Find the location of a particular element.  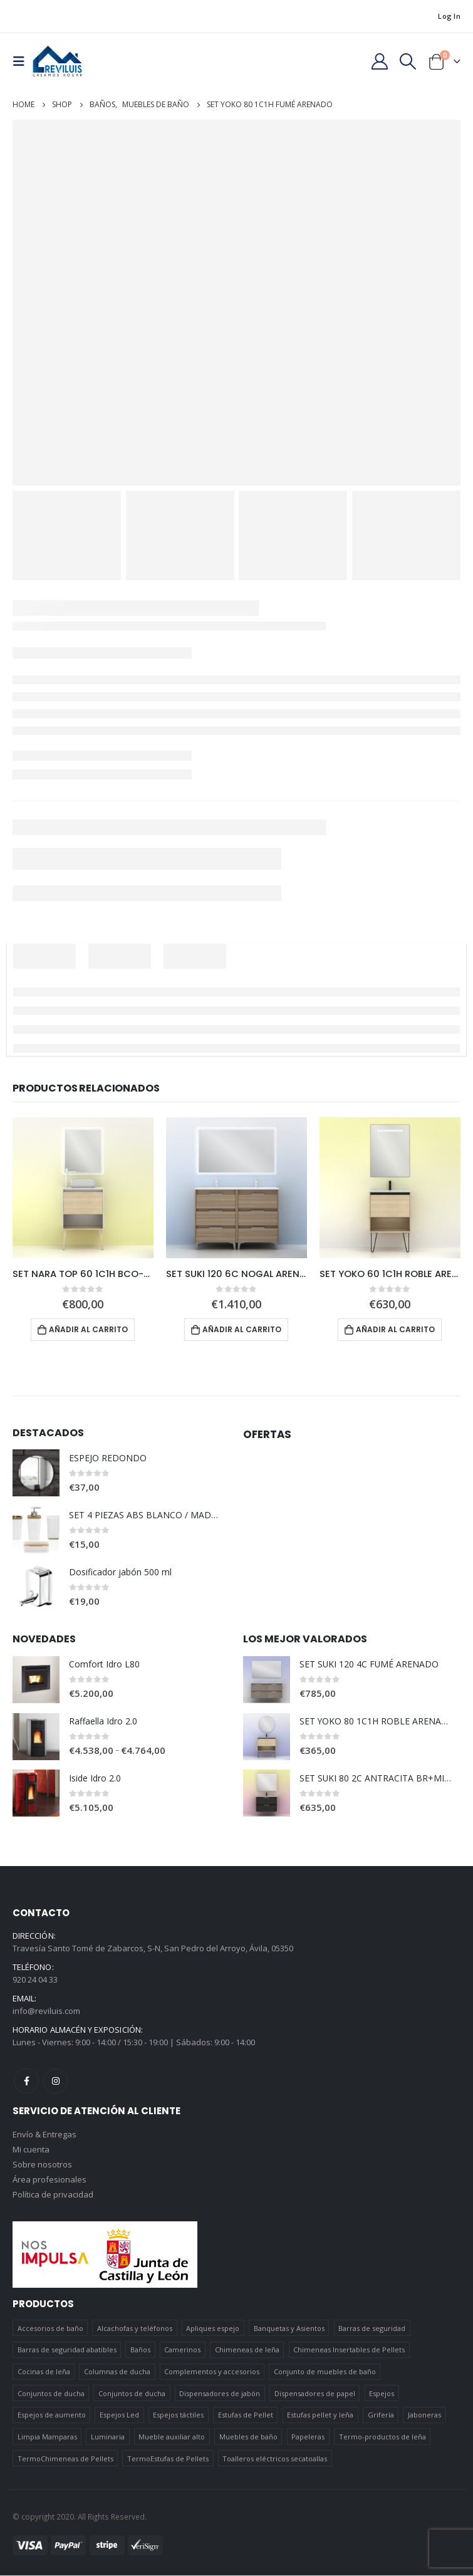

Limpia Mamparas [Limpia Mamparas (2 elementos)] is located at coordinates (47, 2437).